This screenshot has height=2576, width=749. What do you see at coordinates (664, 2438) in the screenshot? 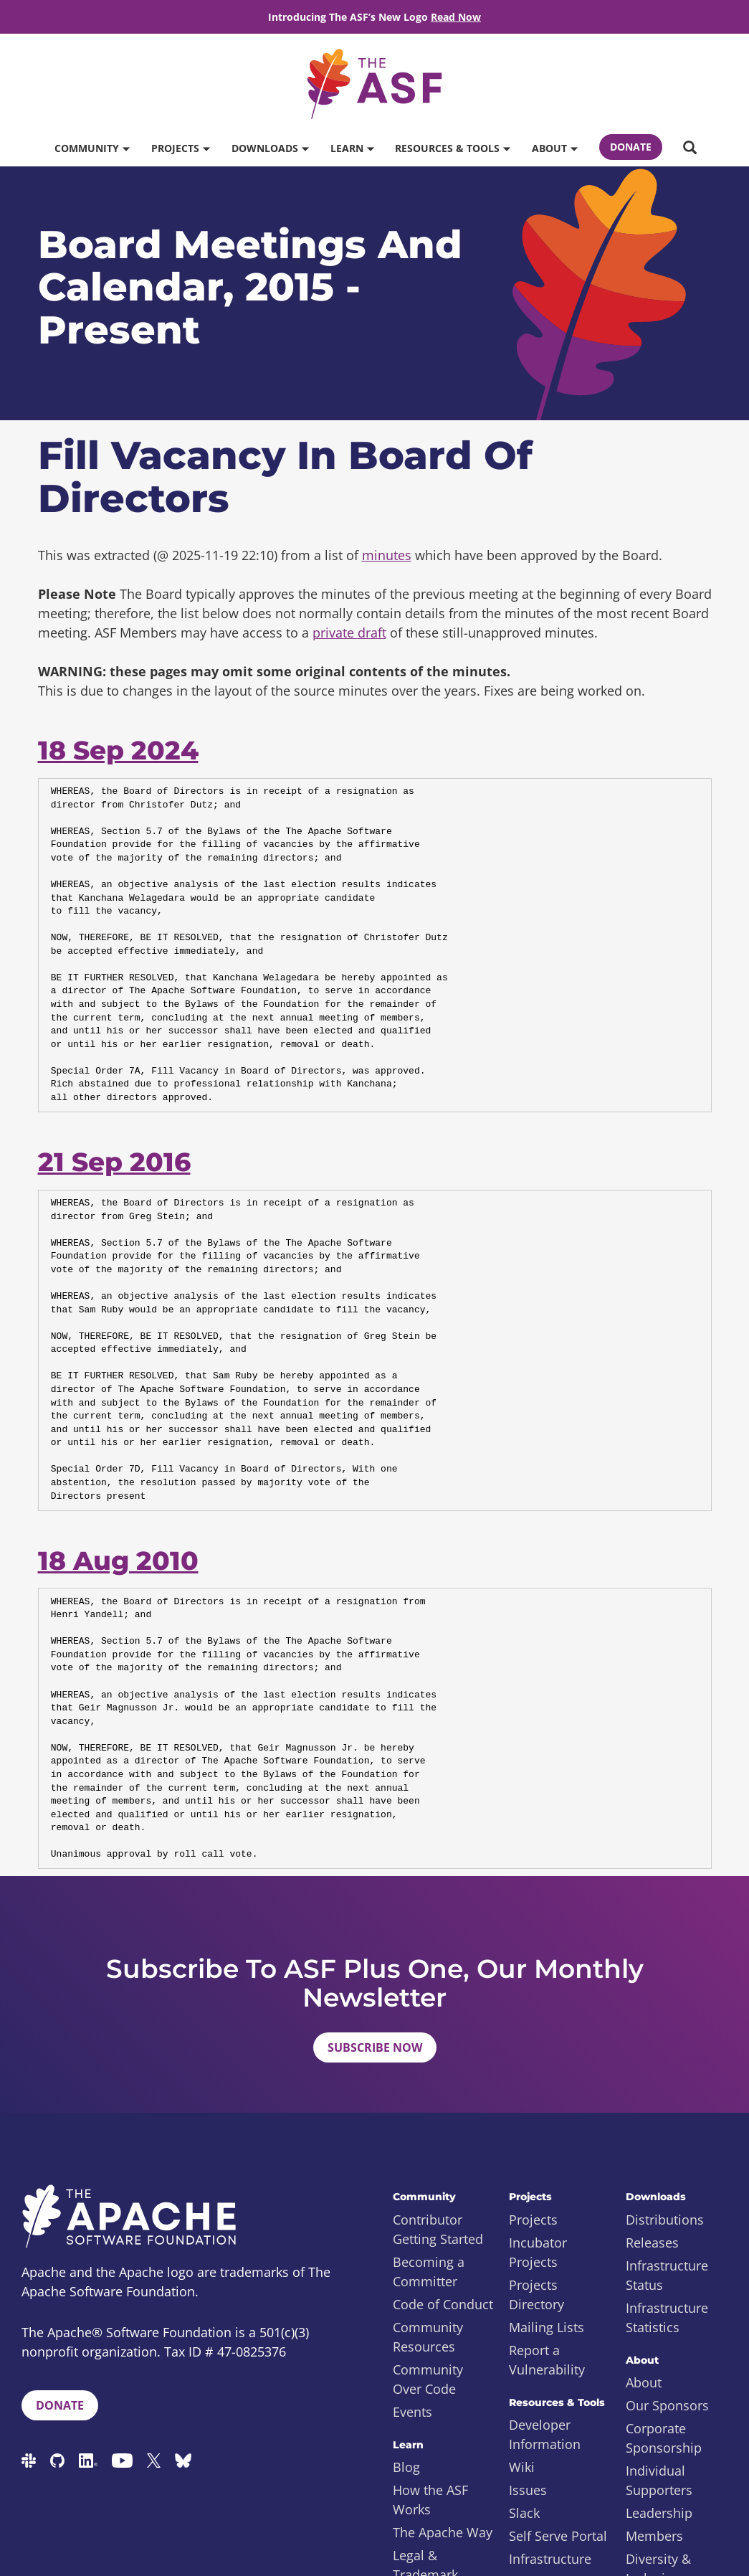
I see `Corporate Sponsorship [menuitem]` at bounding box center [664, 2438].